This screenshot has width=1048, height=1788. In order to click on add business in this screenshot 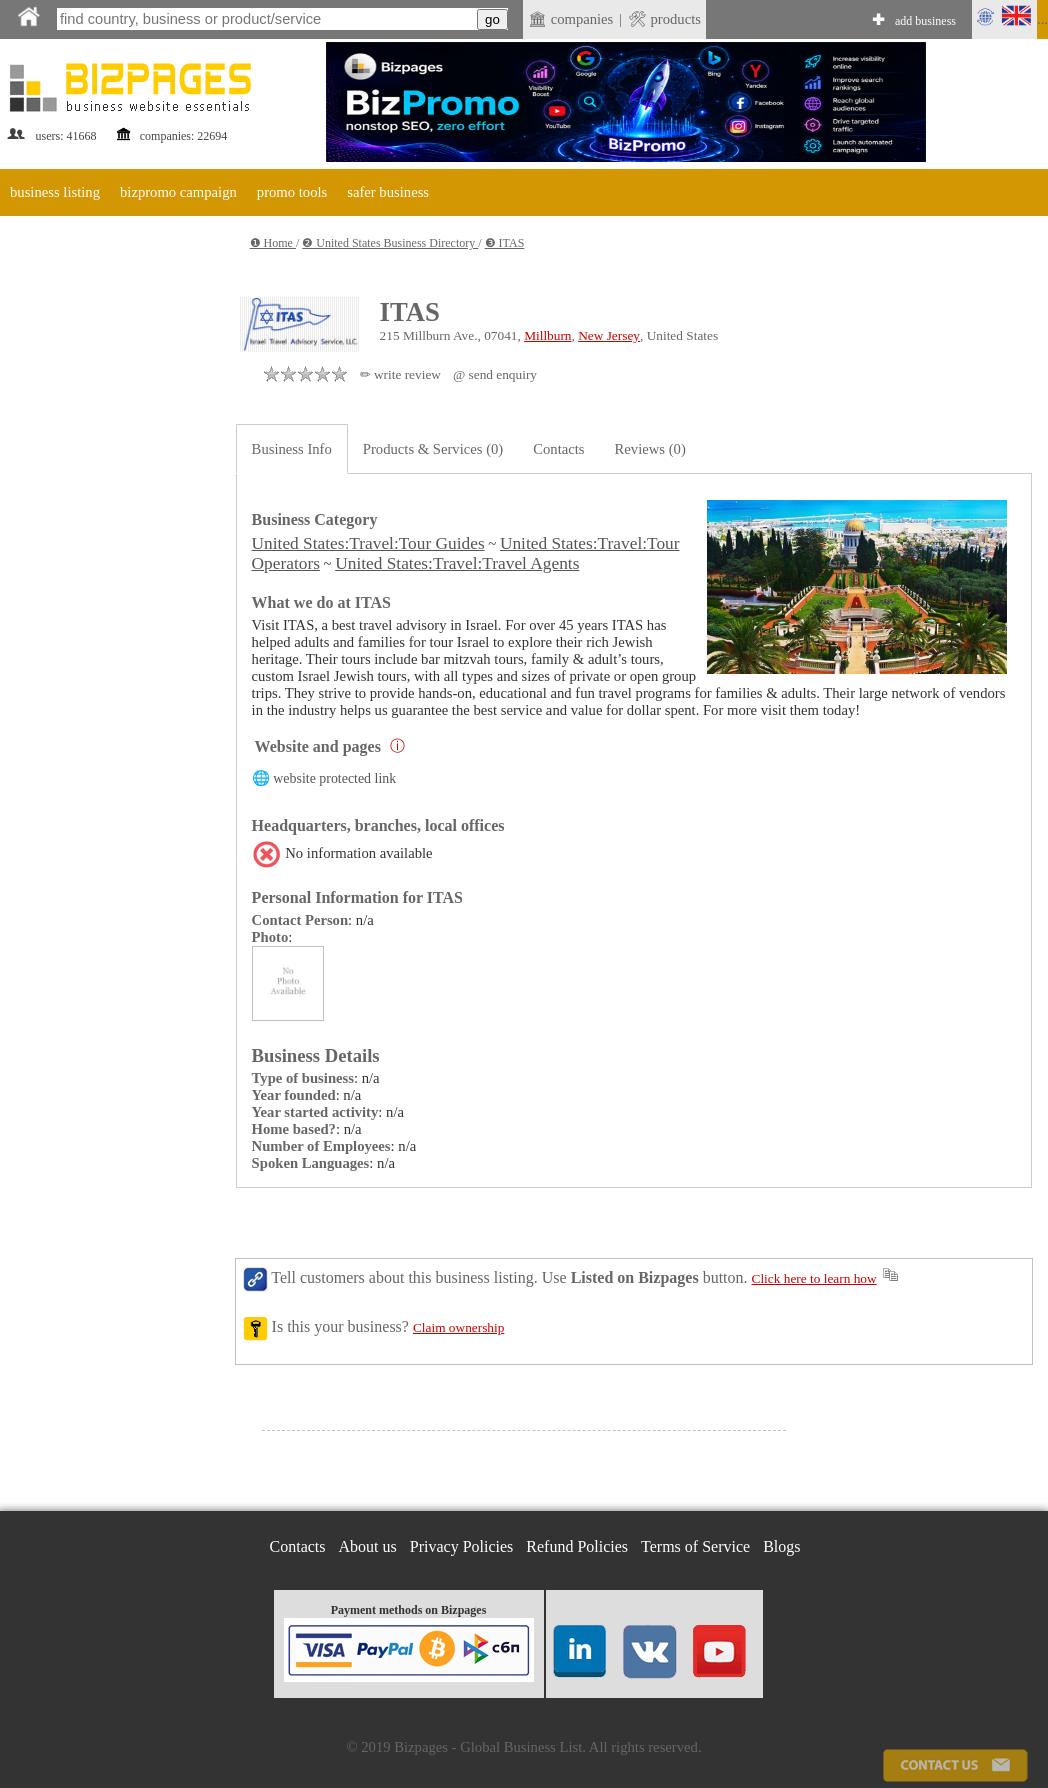, I will do `click(925, 21)`.